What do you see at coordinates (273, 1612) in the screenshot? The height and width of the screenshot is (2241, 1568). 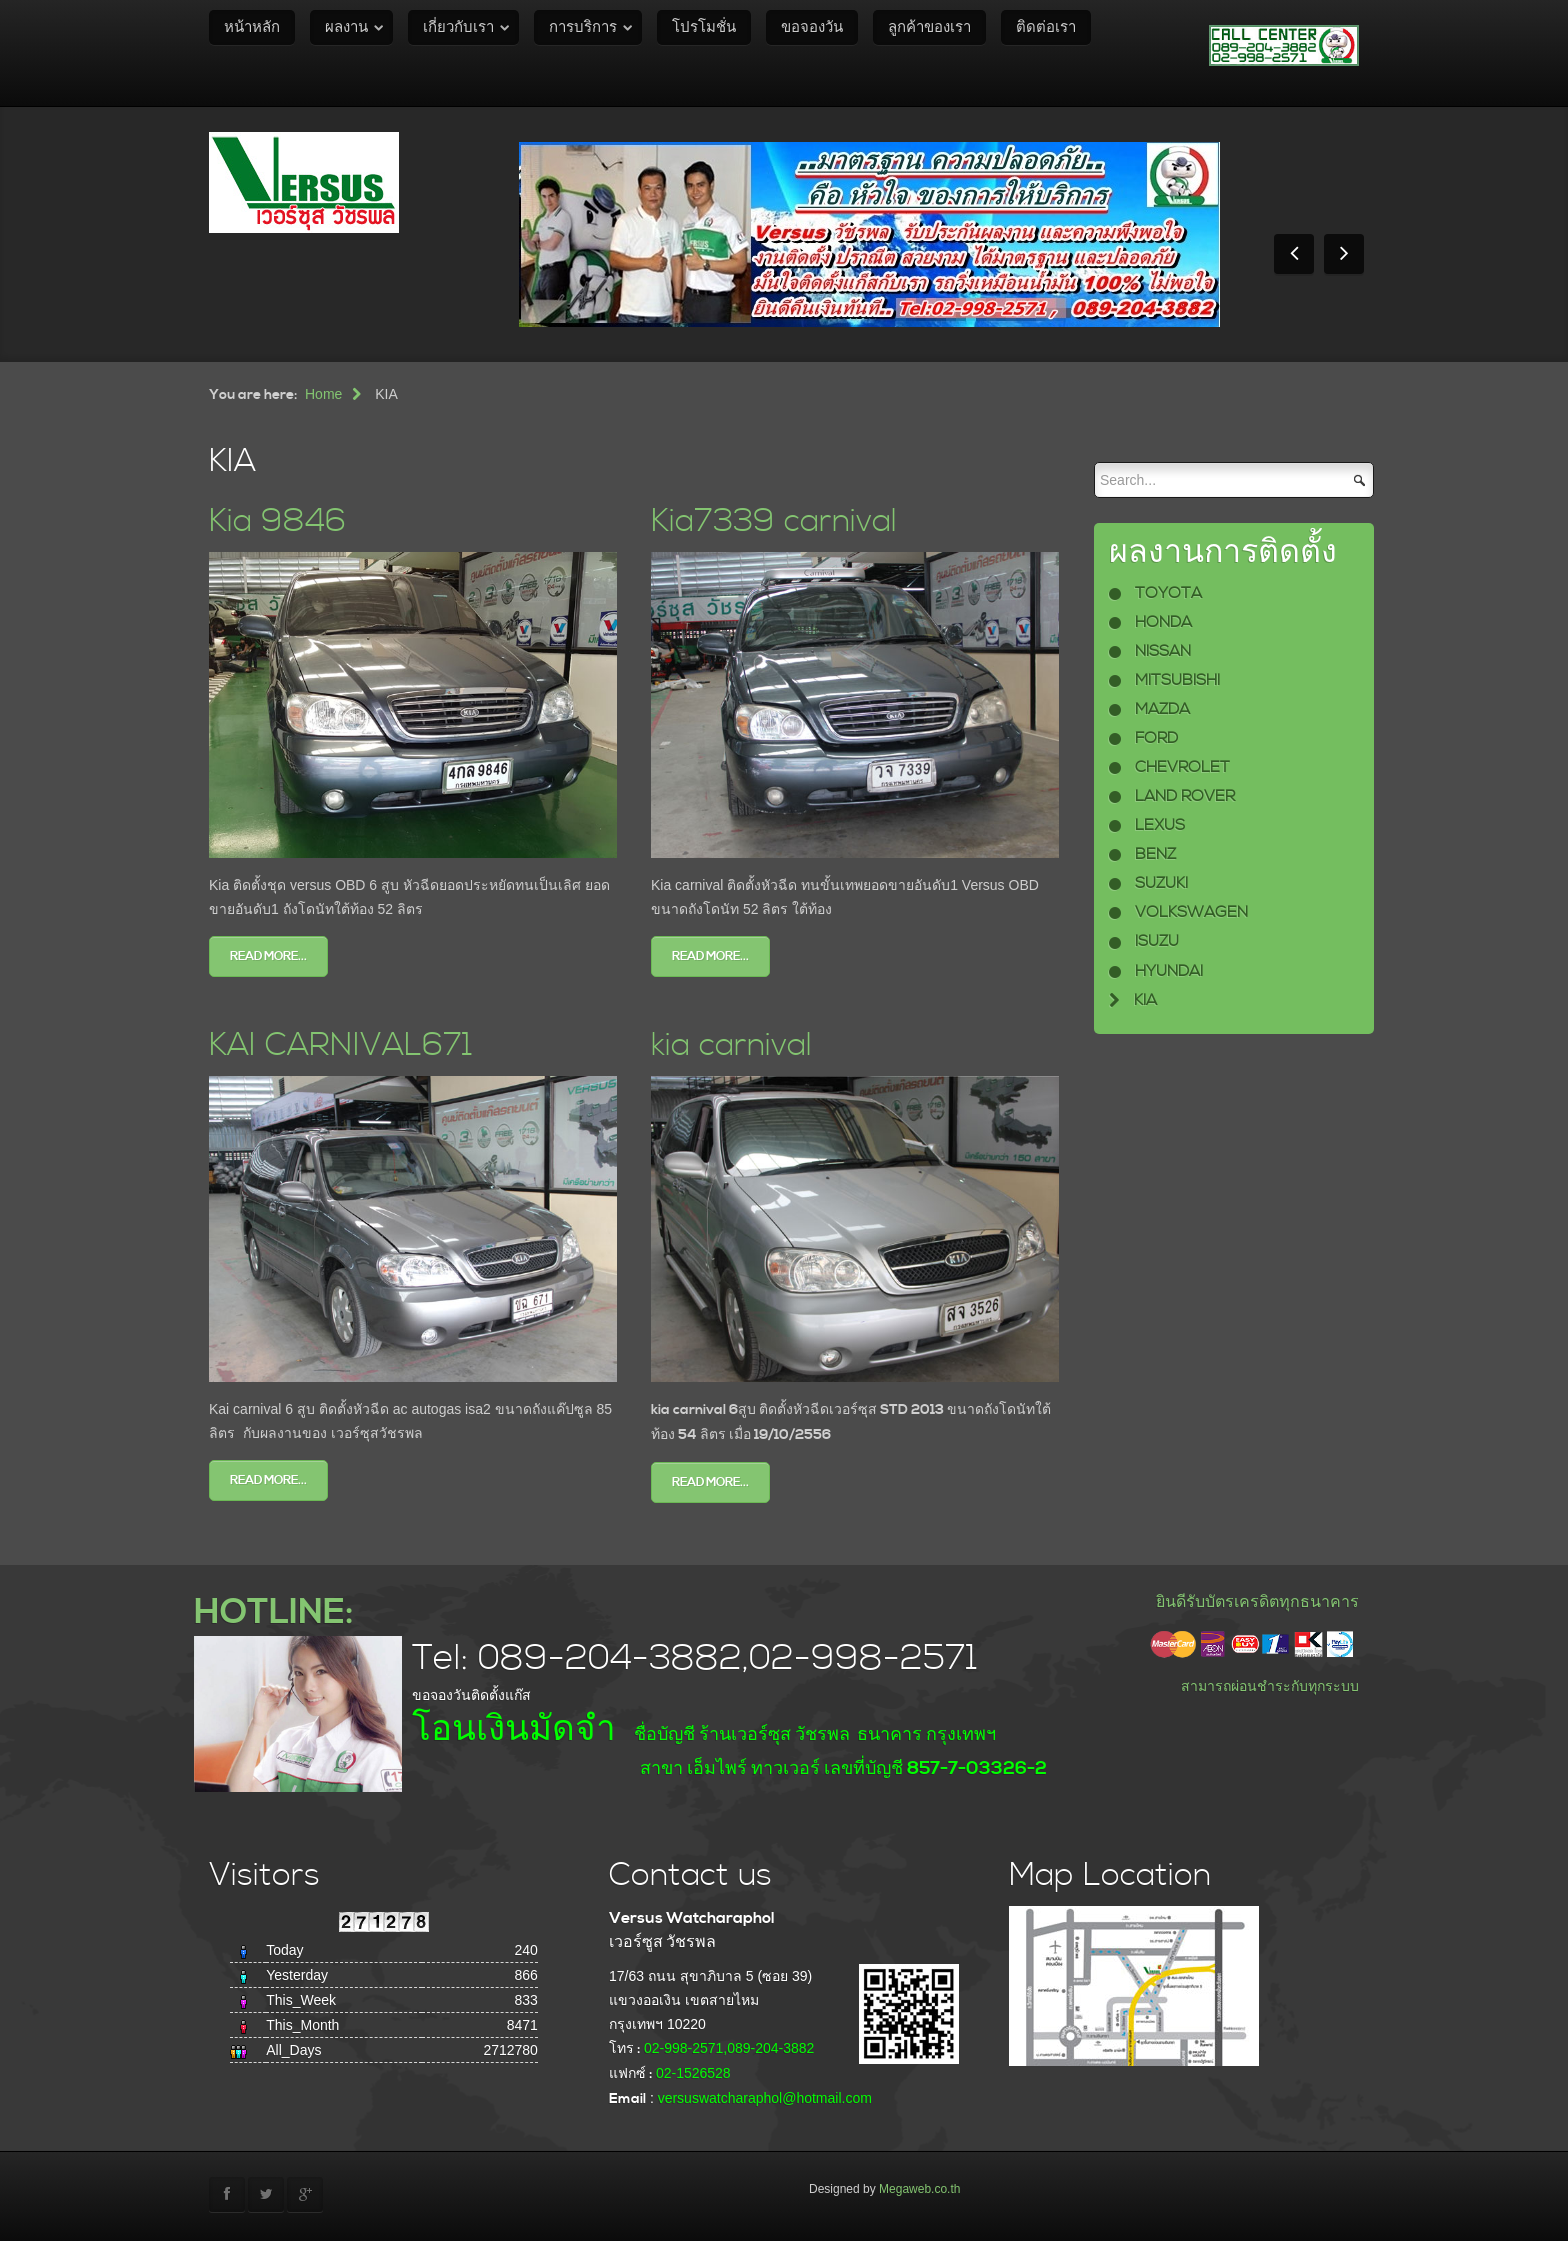 I see `HOTLINE:` at bounding box center [273, 1612].